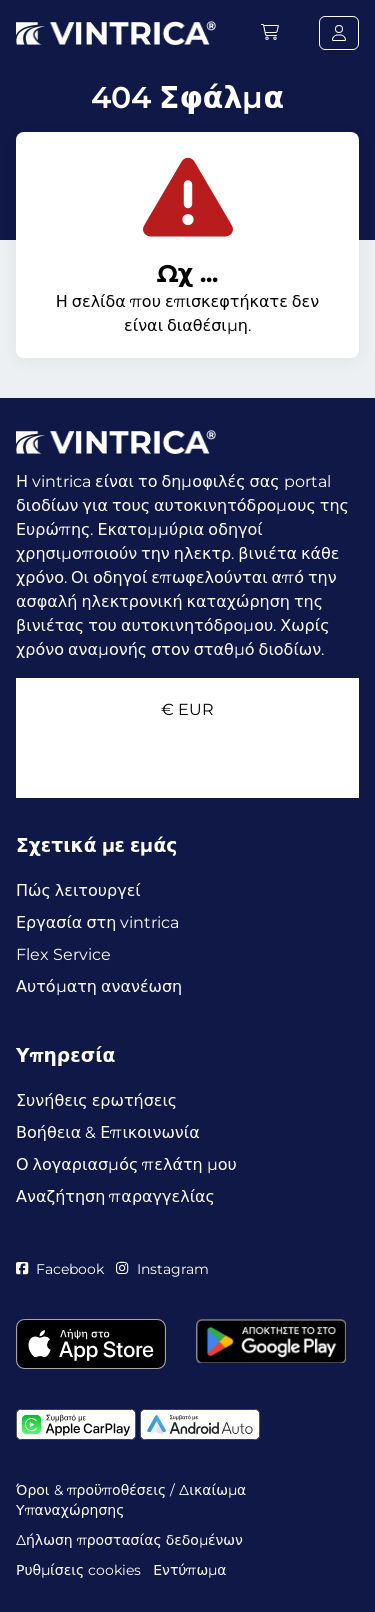 The width and height of the screenshot is (375, 1612). I want to click on Δήλωση προστασίας δεδομένων, so click(129, 1540).